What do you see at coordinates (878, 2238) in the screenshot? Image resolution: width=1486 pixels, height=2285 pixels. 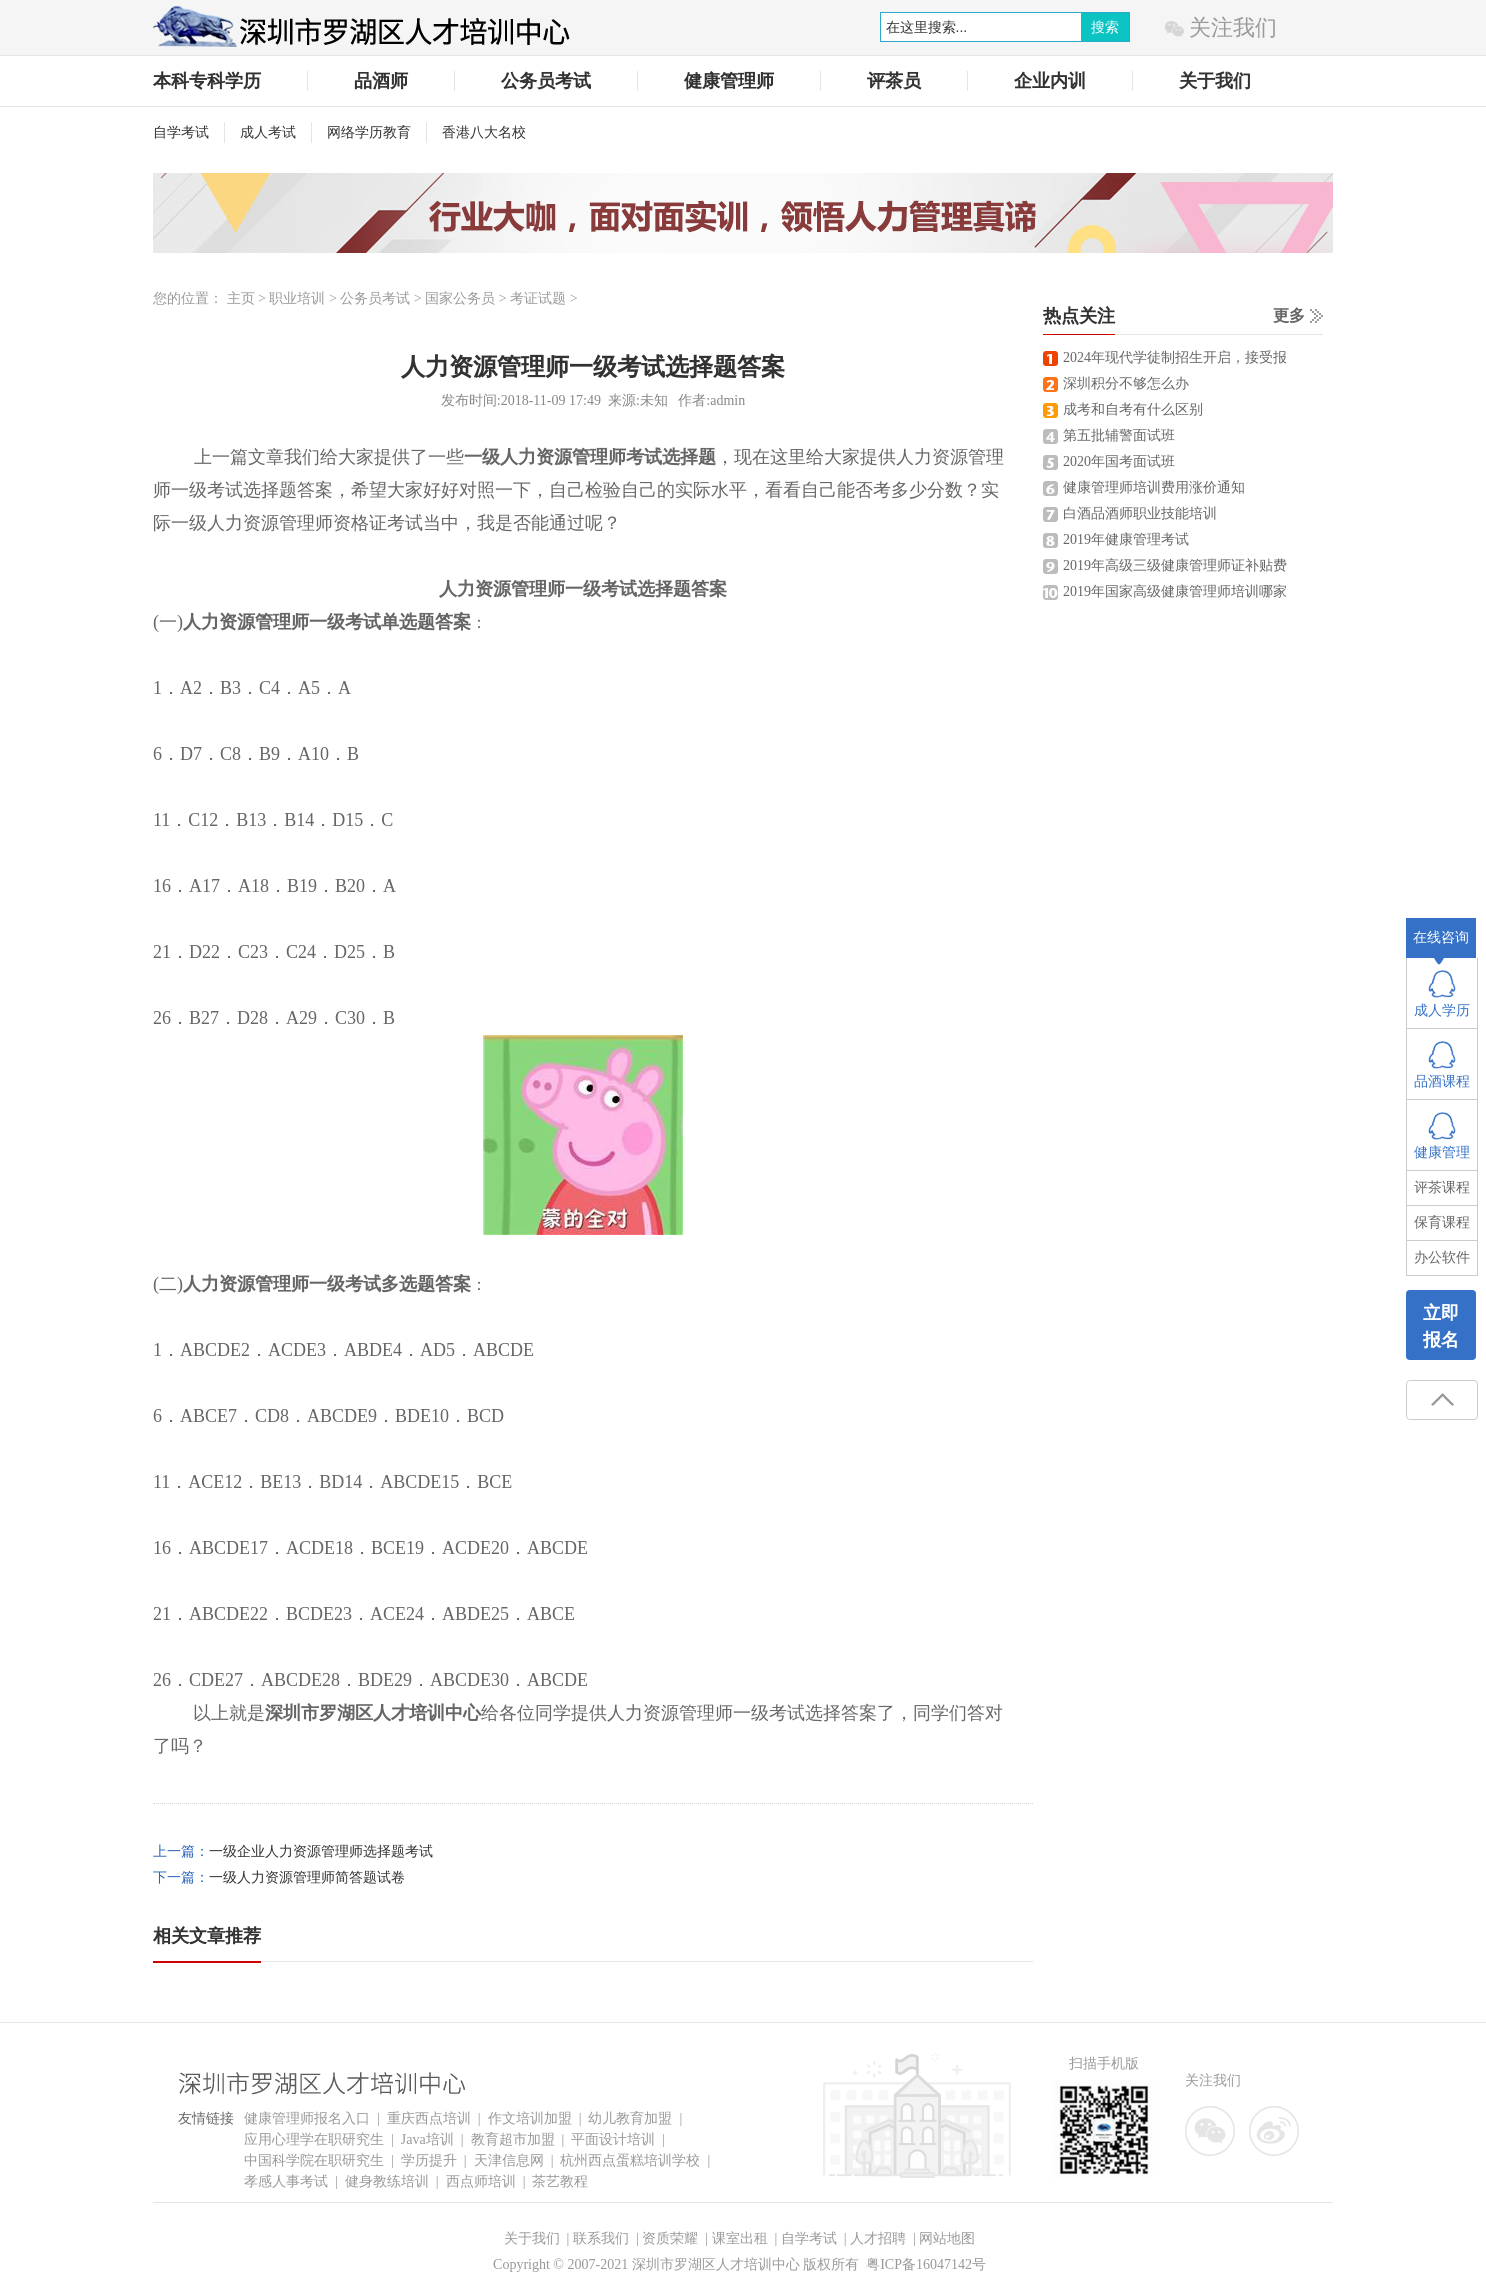 I see `人才招聘` at bounding box center [878, 2238].